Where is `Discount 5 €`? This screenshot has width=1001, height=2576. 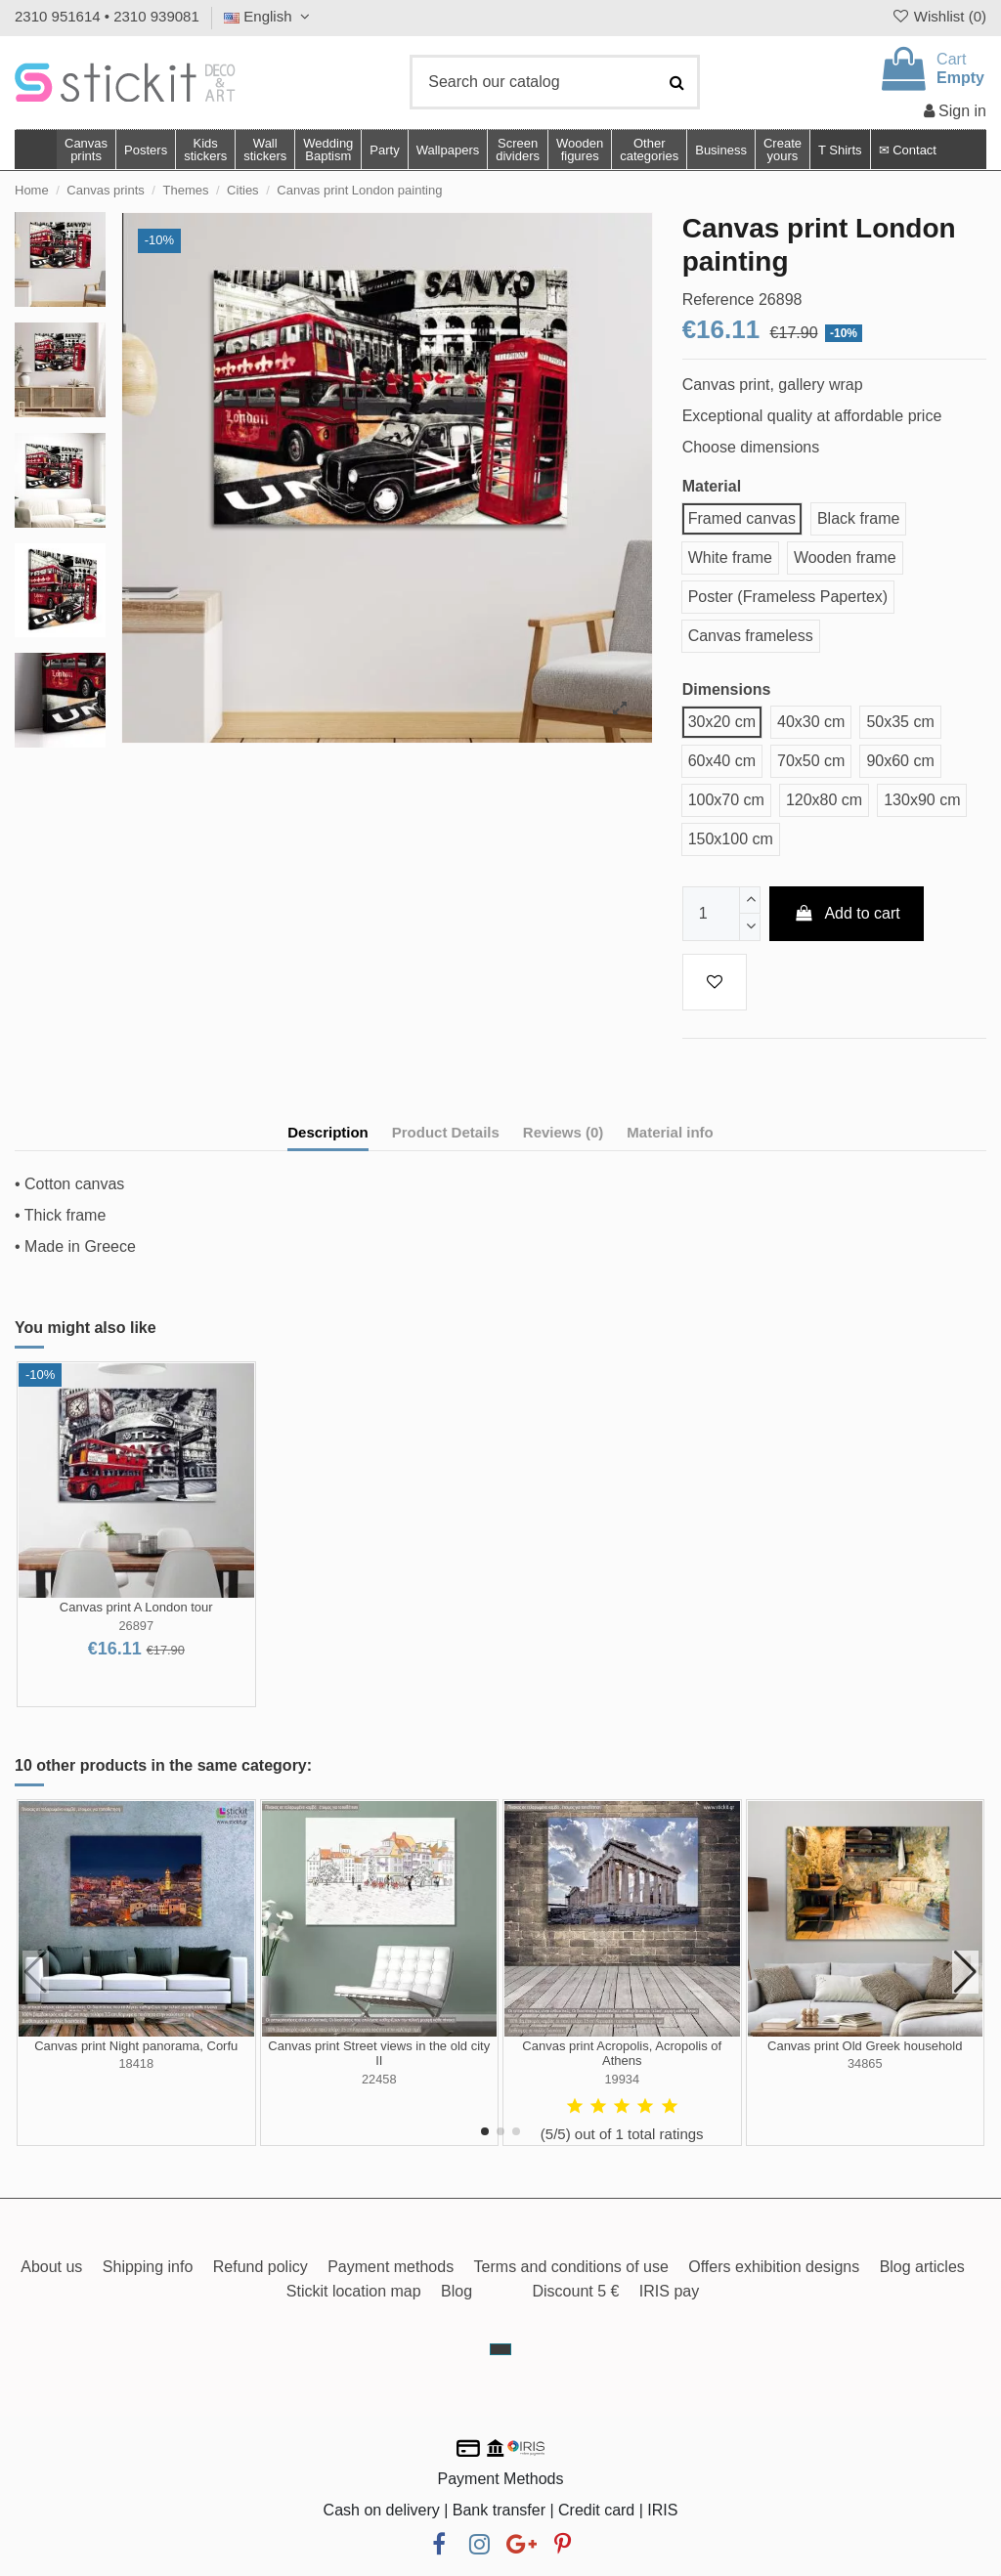
Discount 5 € is located at coordinates (575, 2291).